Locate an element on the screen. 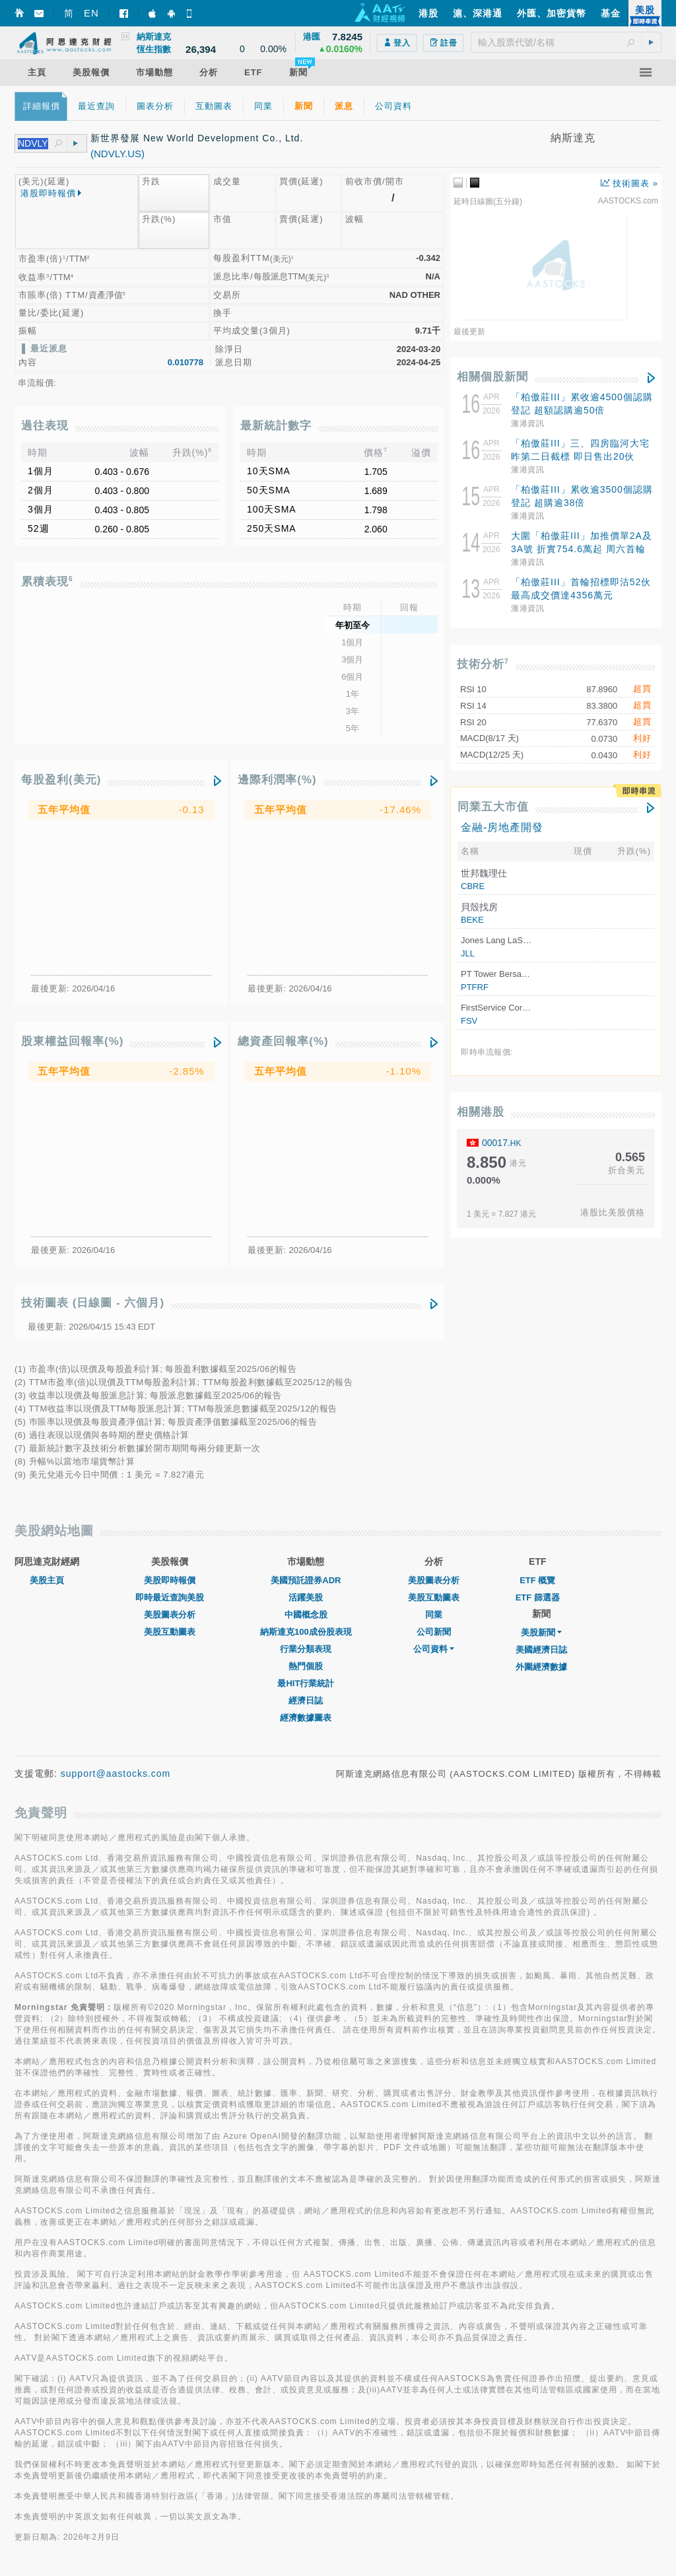 The image size is (676, 2576). 同業五大市值 is located at coordinates (493, 807).